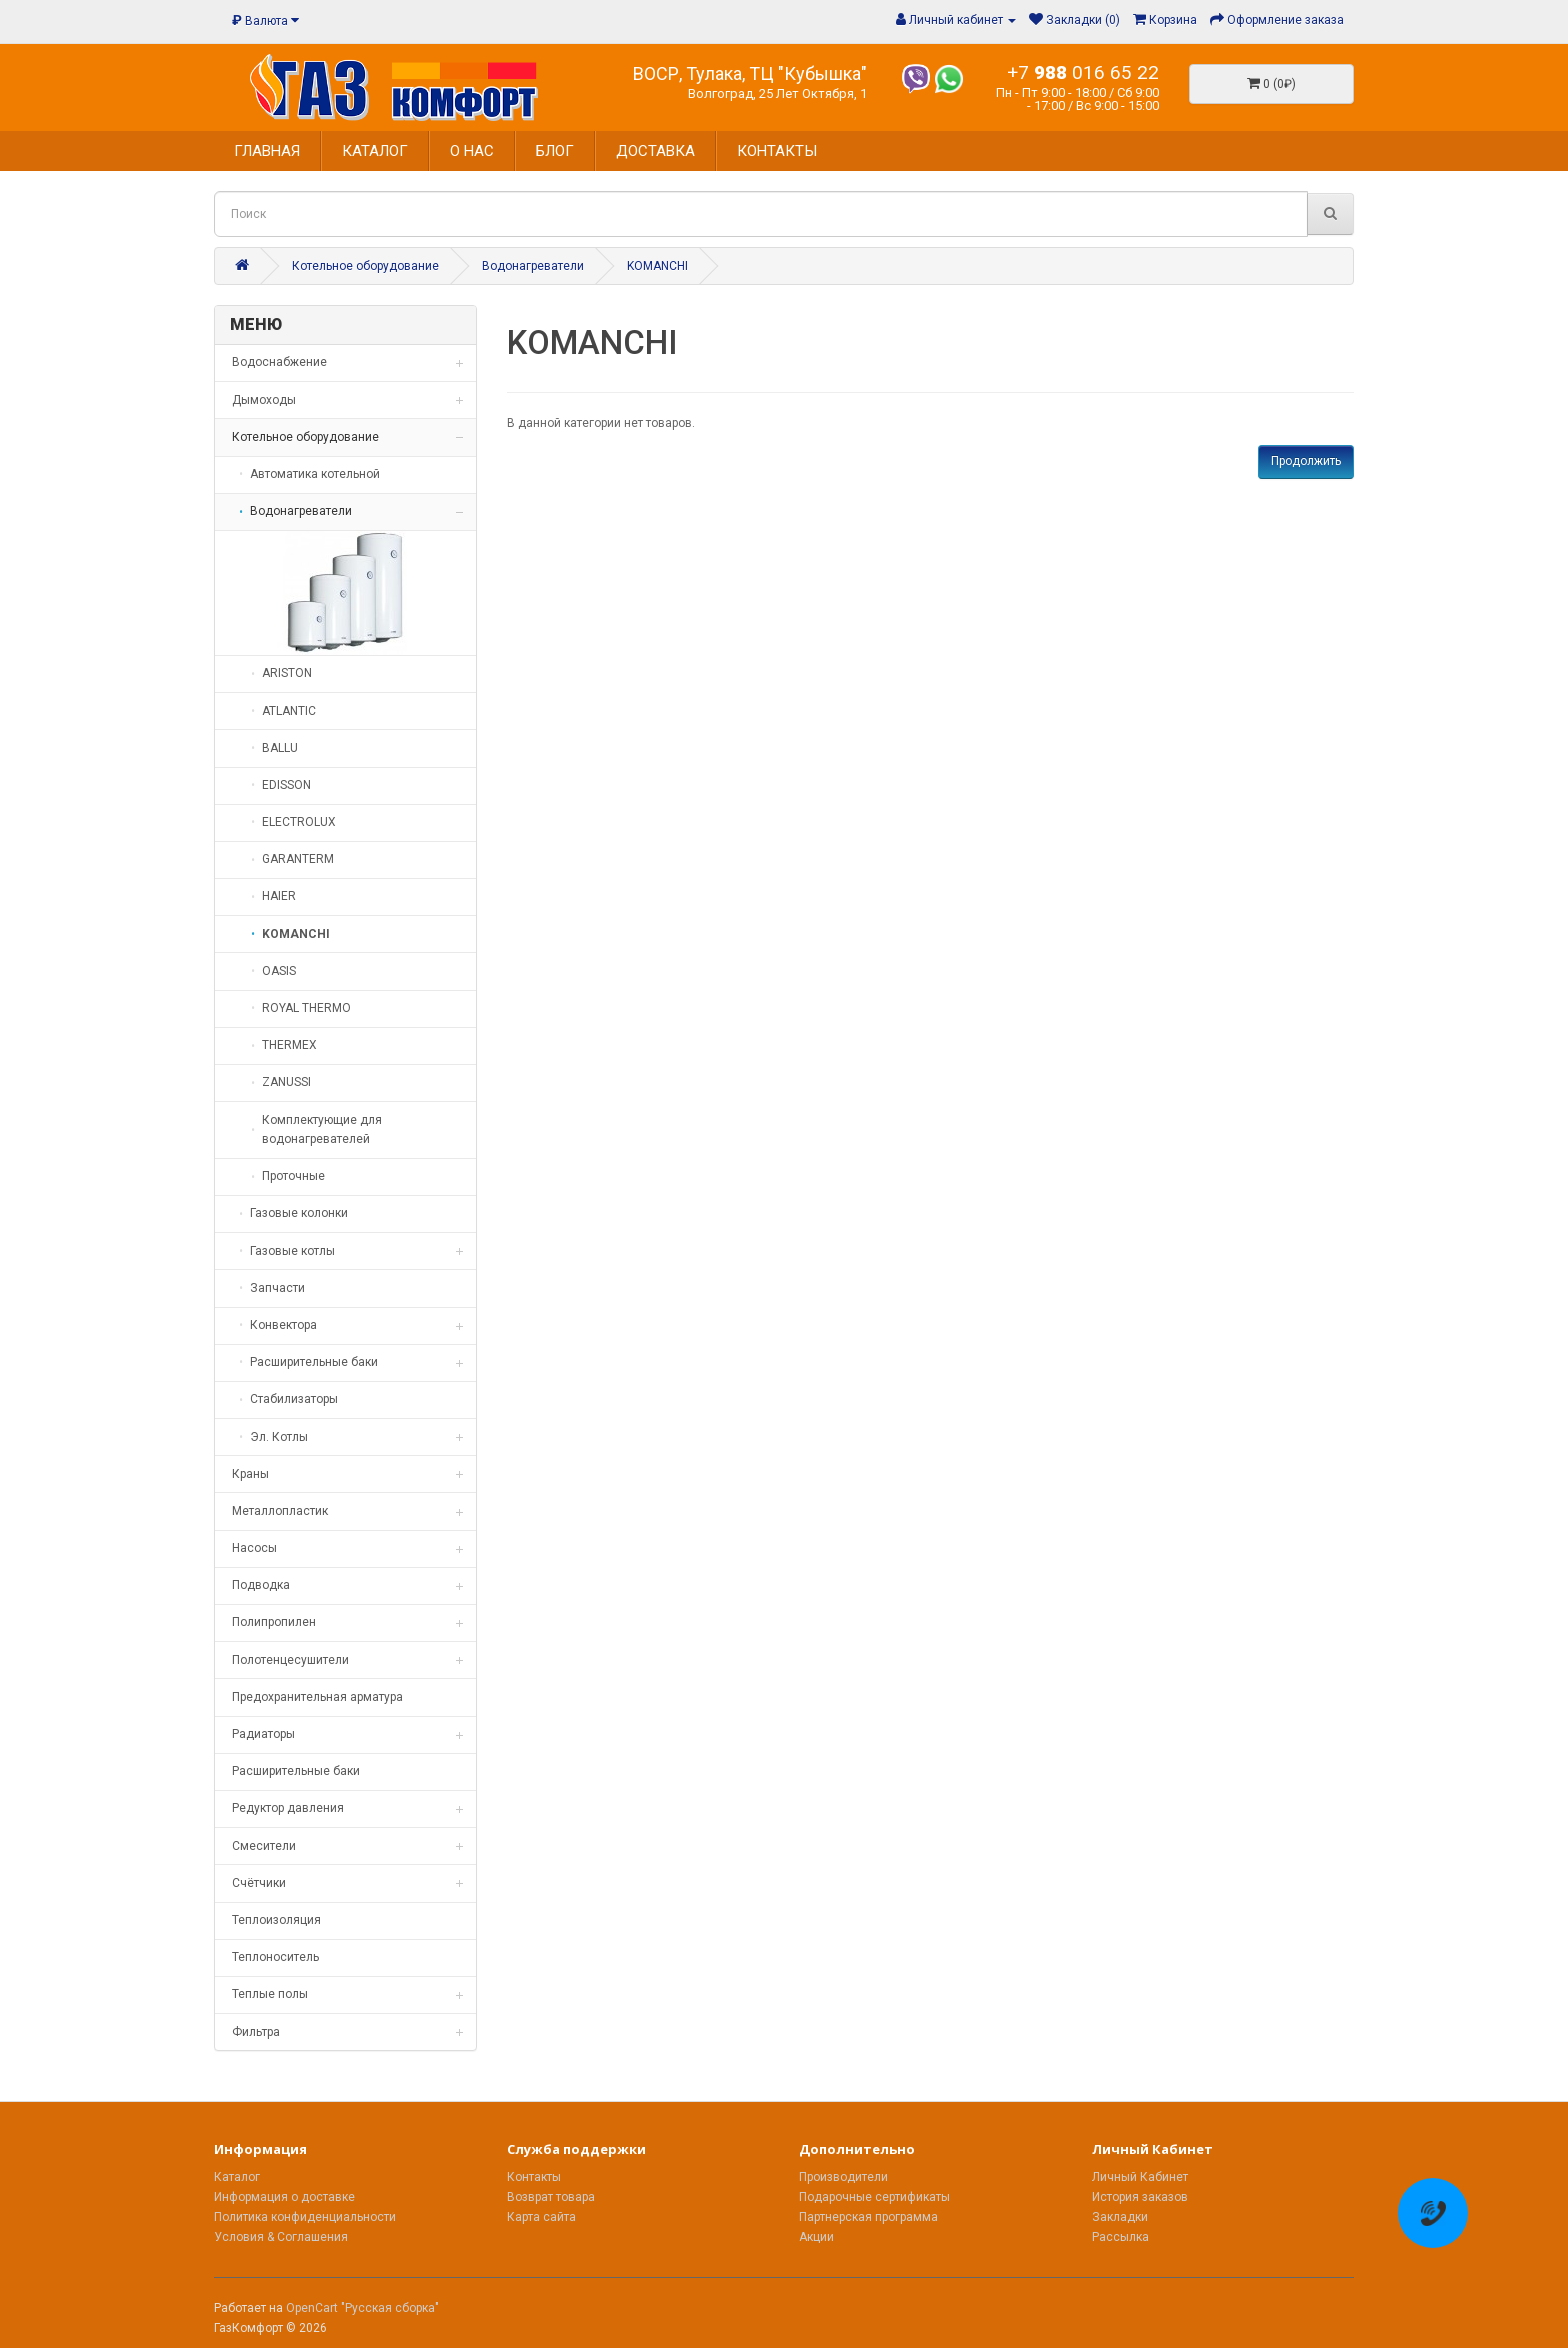 The height and width of the screenshot is (2348, 1568). I want to click on Политика конфиденциальности, so click(305, 2217).